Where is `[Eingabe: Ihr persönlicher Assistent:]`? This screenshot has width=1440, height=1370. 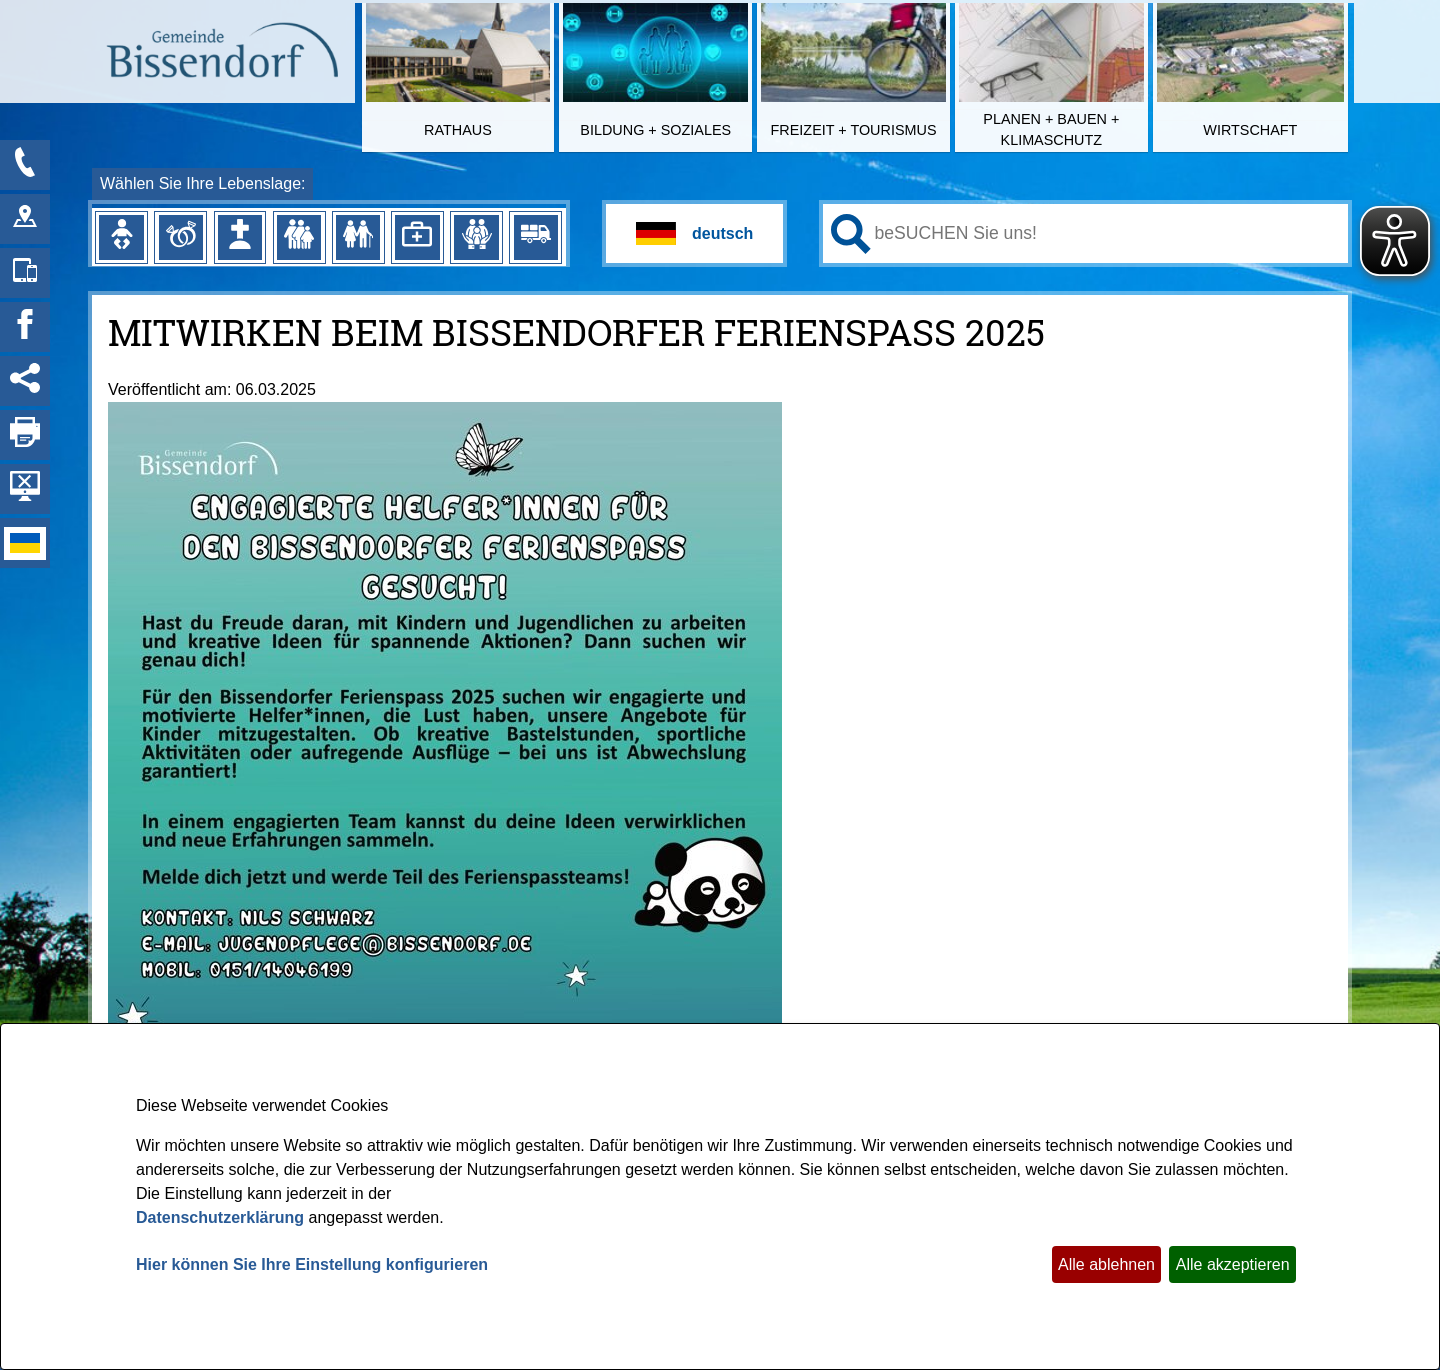 [Eingabe: Ihr persönlicher Assistent:] is located at coordinates (1107, 233).